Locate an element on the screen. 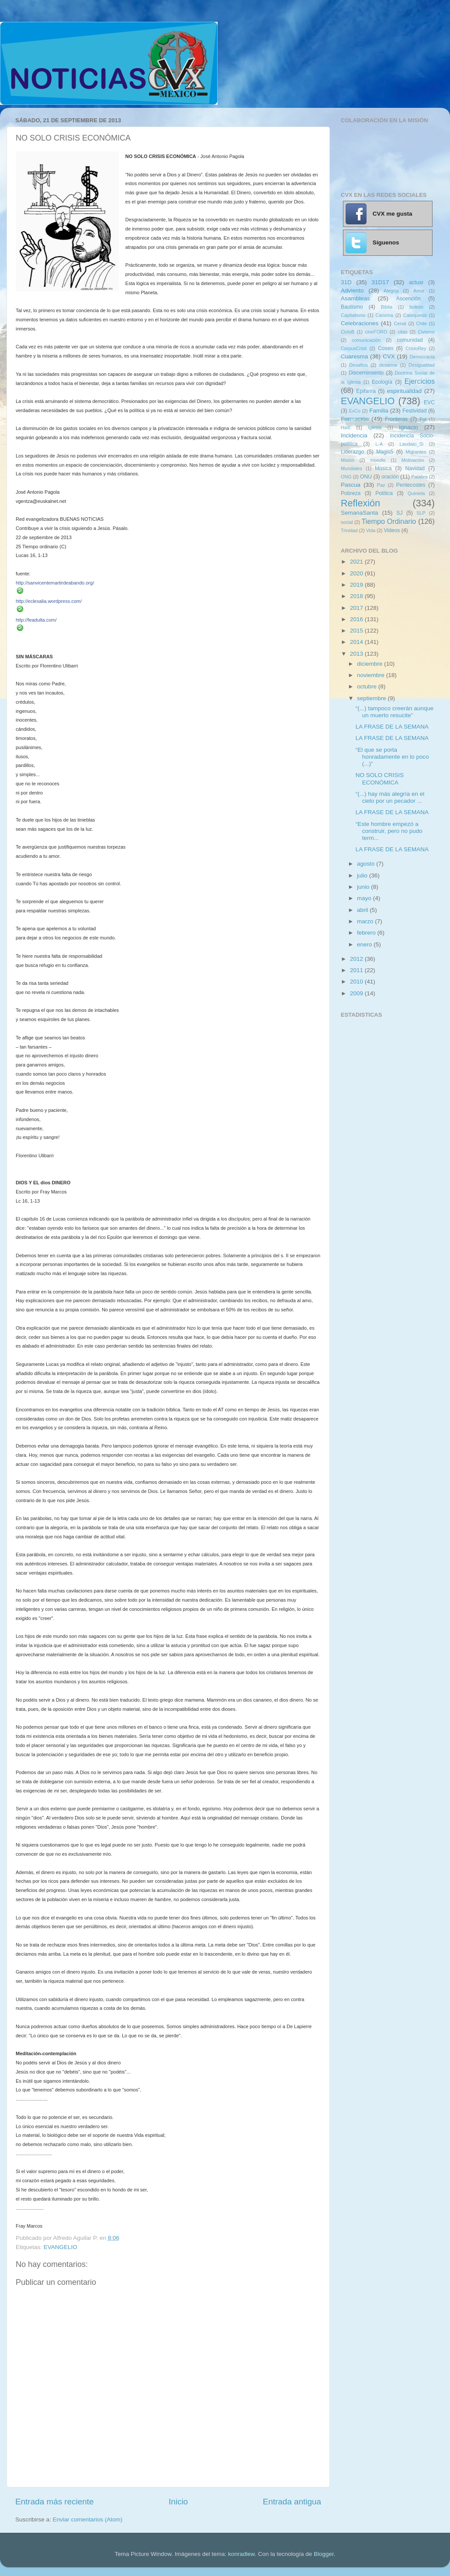  Desafíos is located at coordinates (358, 365).